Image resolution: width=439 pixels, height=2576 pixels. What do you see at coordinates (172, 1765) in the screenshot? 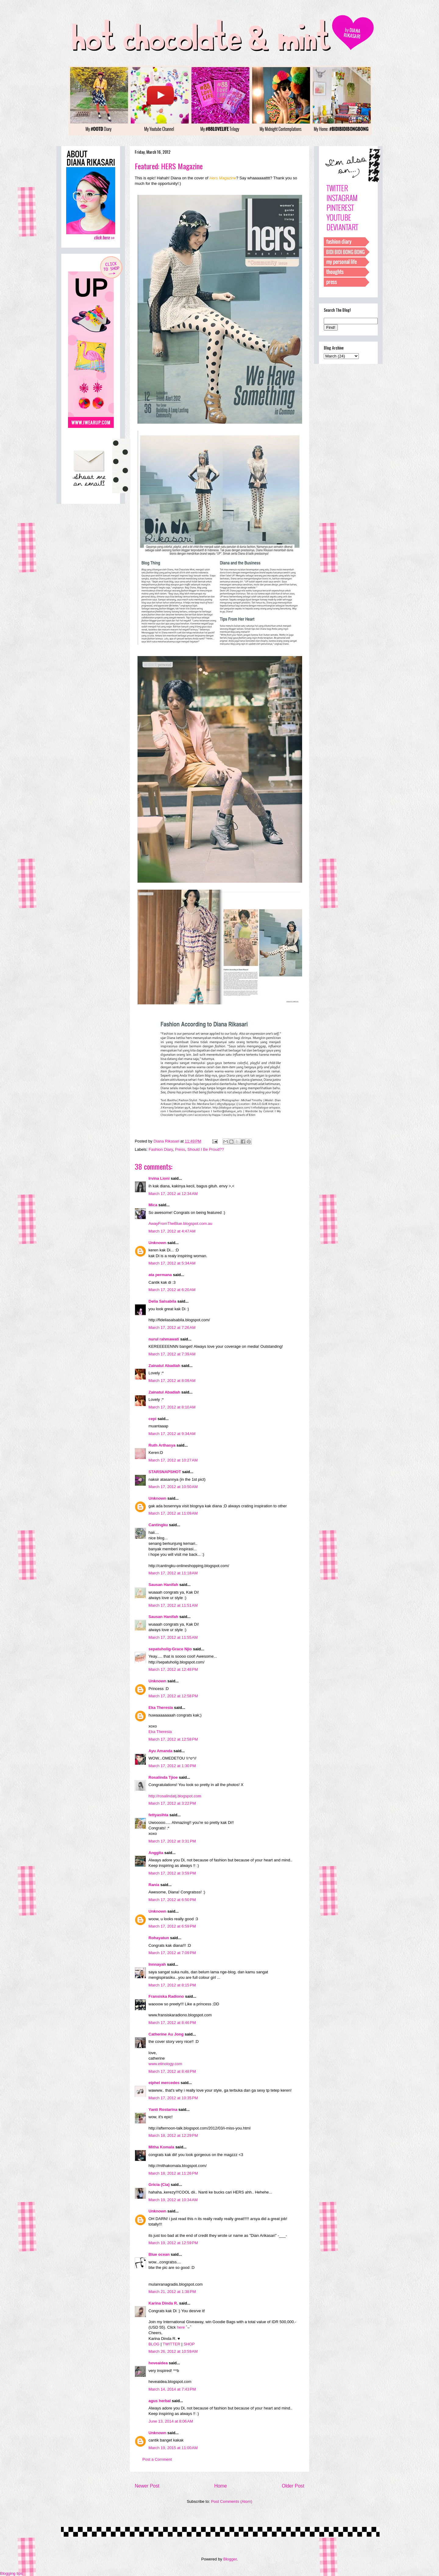
I see `March 17, 2012 at 1:30 PM` at bounding box center [172, 1765].